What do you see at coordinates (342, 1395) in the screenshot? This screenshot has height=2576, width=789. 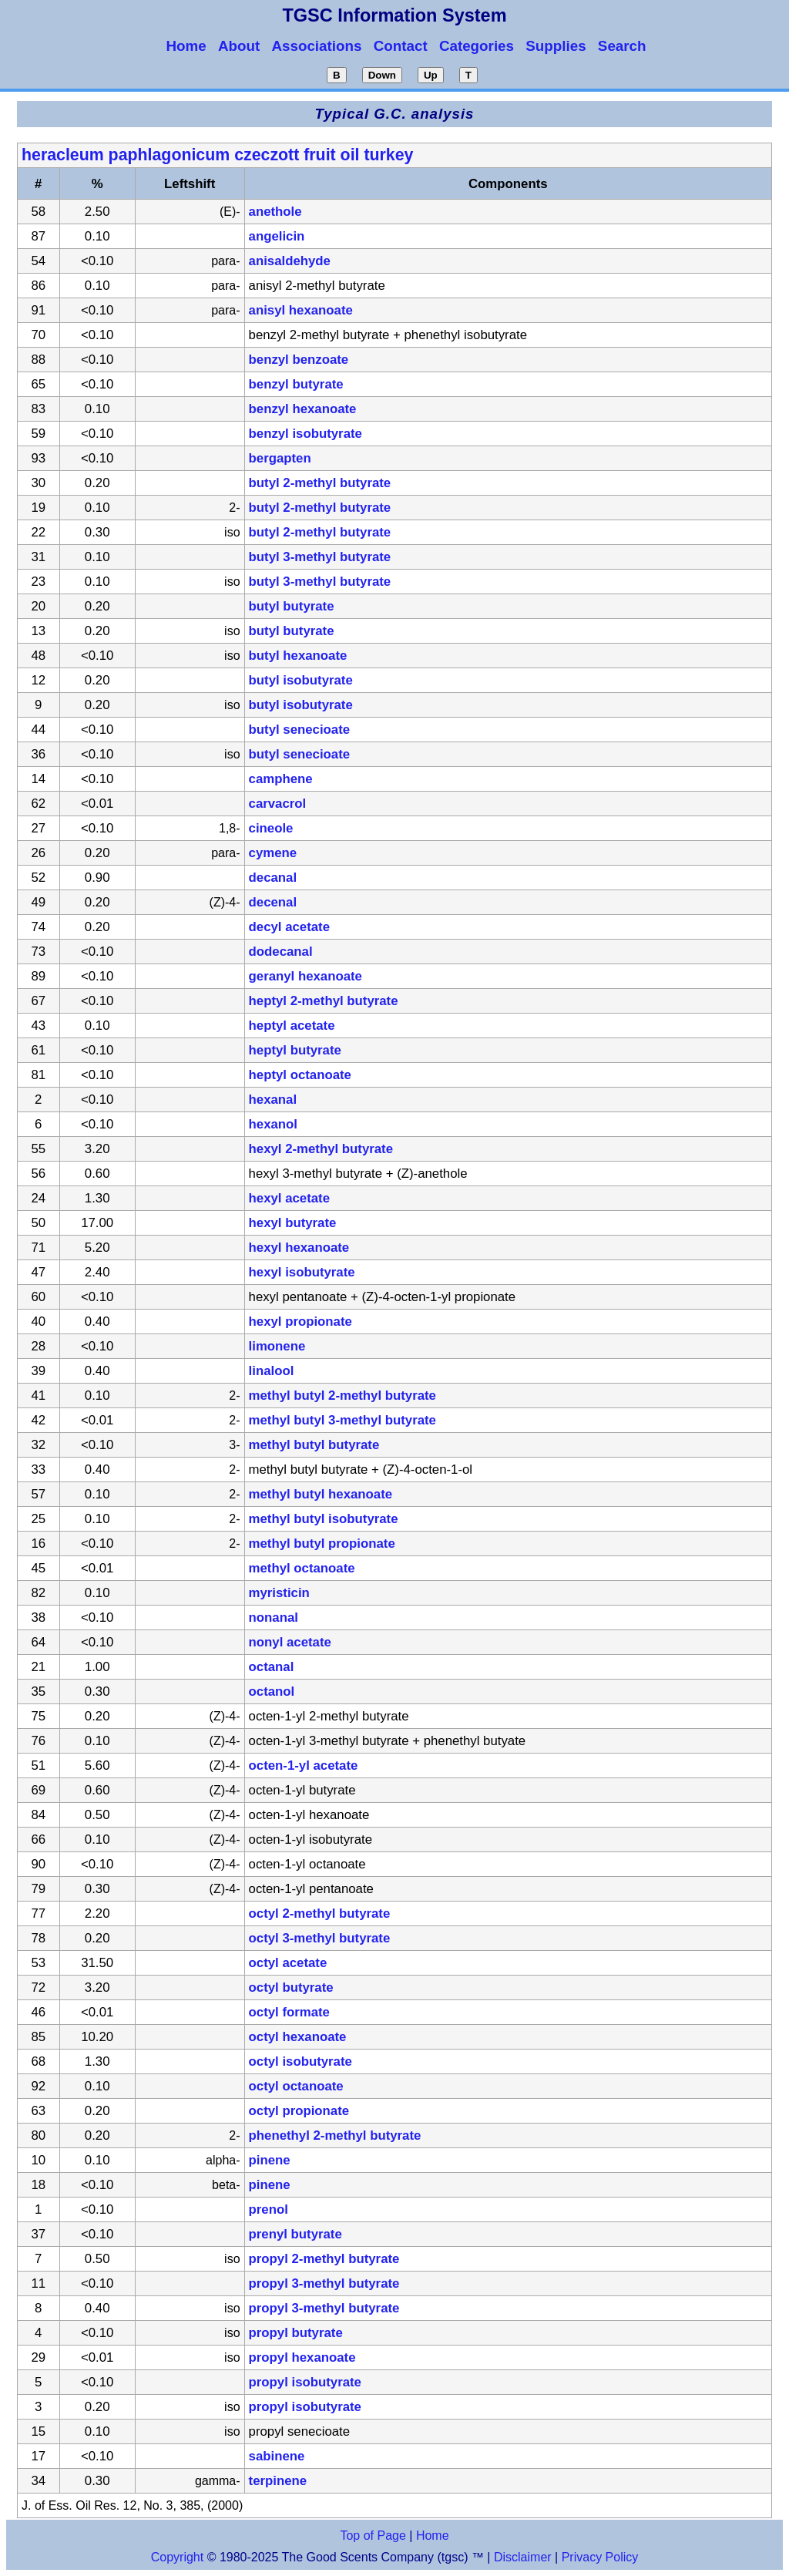 I see `methyl butyl 2-methyl butyrate` at bounding box center [342, 1395].